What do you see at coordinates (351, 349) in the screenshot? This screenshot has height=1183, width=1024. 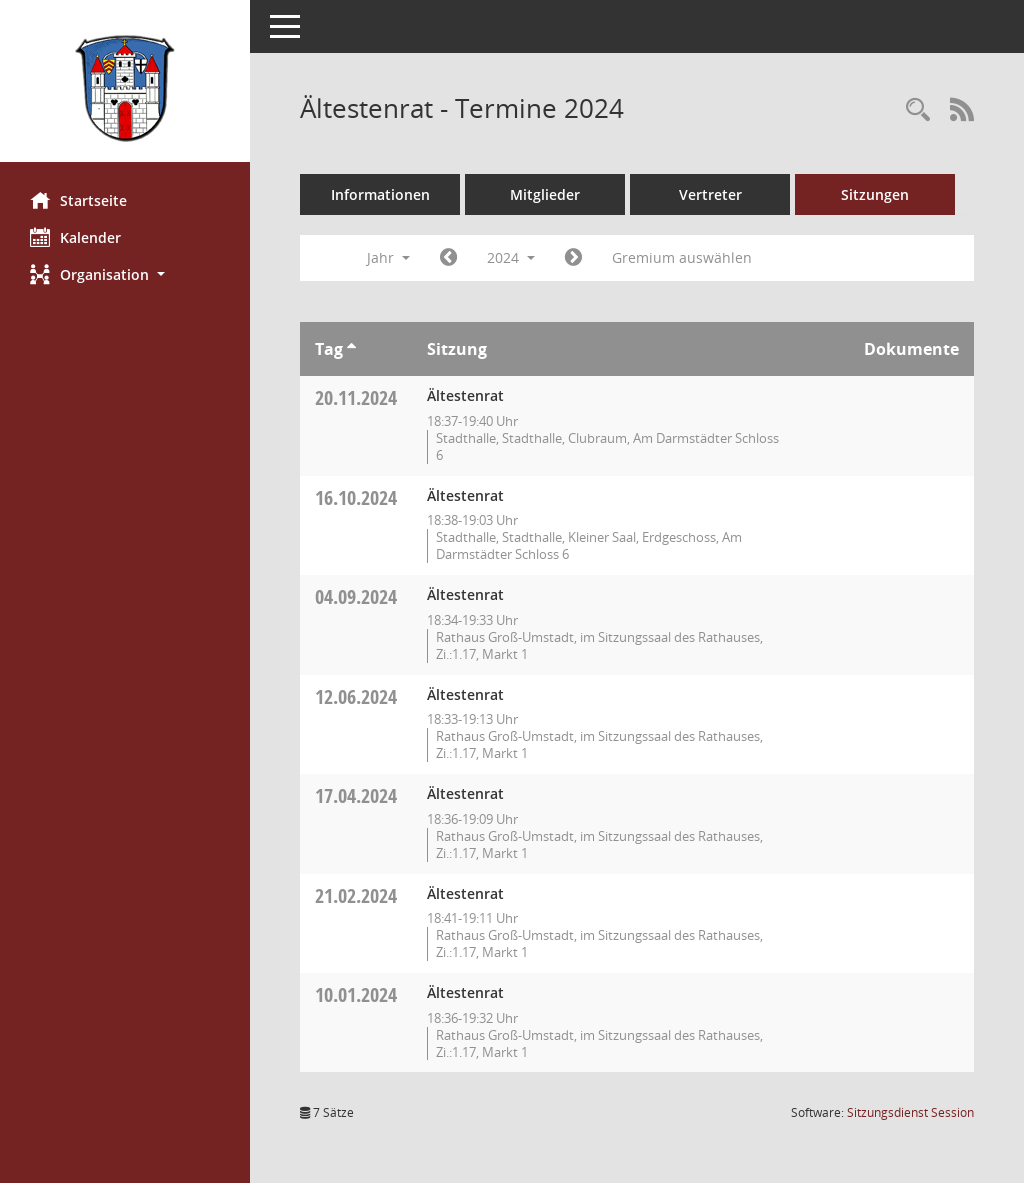 I see `[Sortieren: nach Tag aufsteigend]` at bounding box center [351, 349].